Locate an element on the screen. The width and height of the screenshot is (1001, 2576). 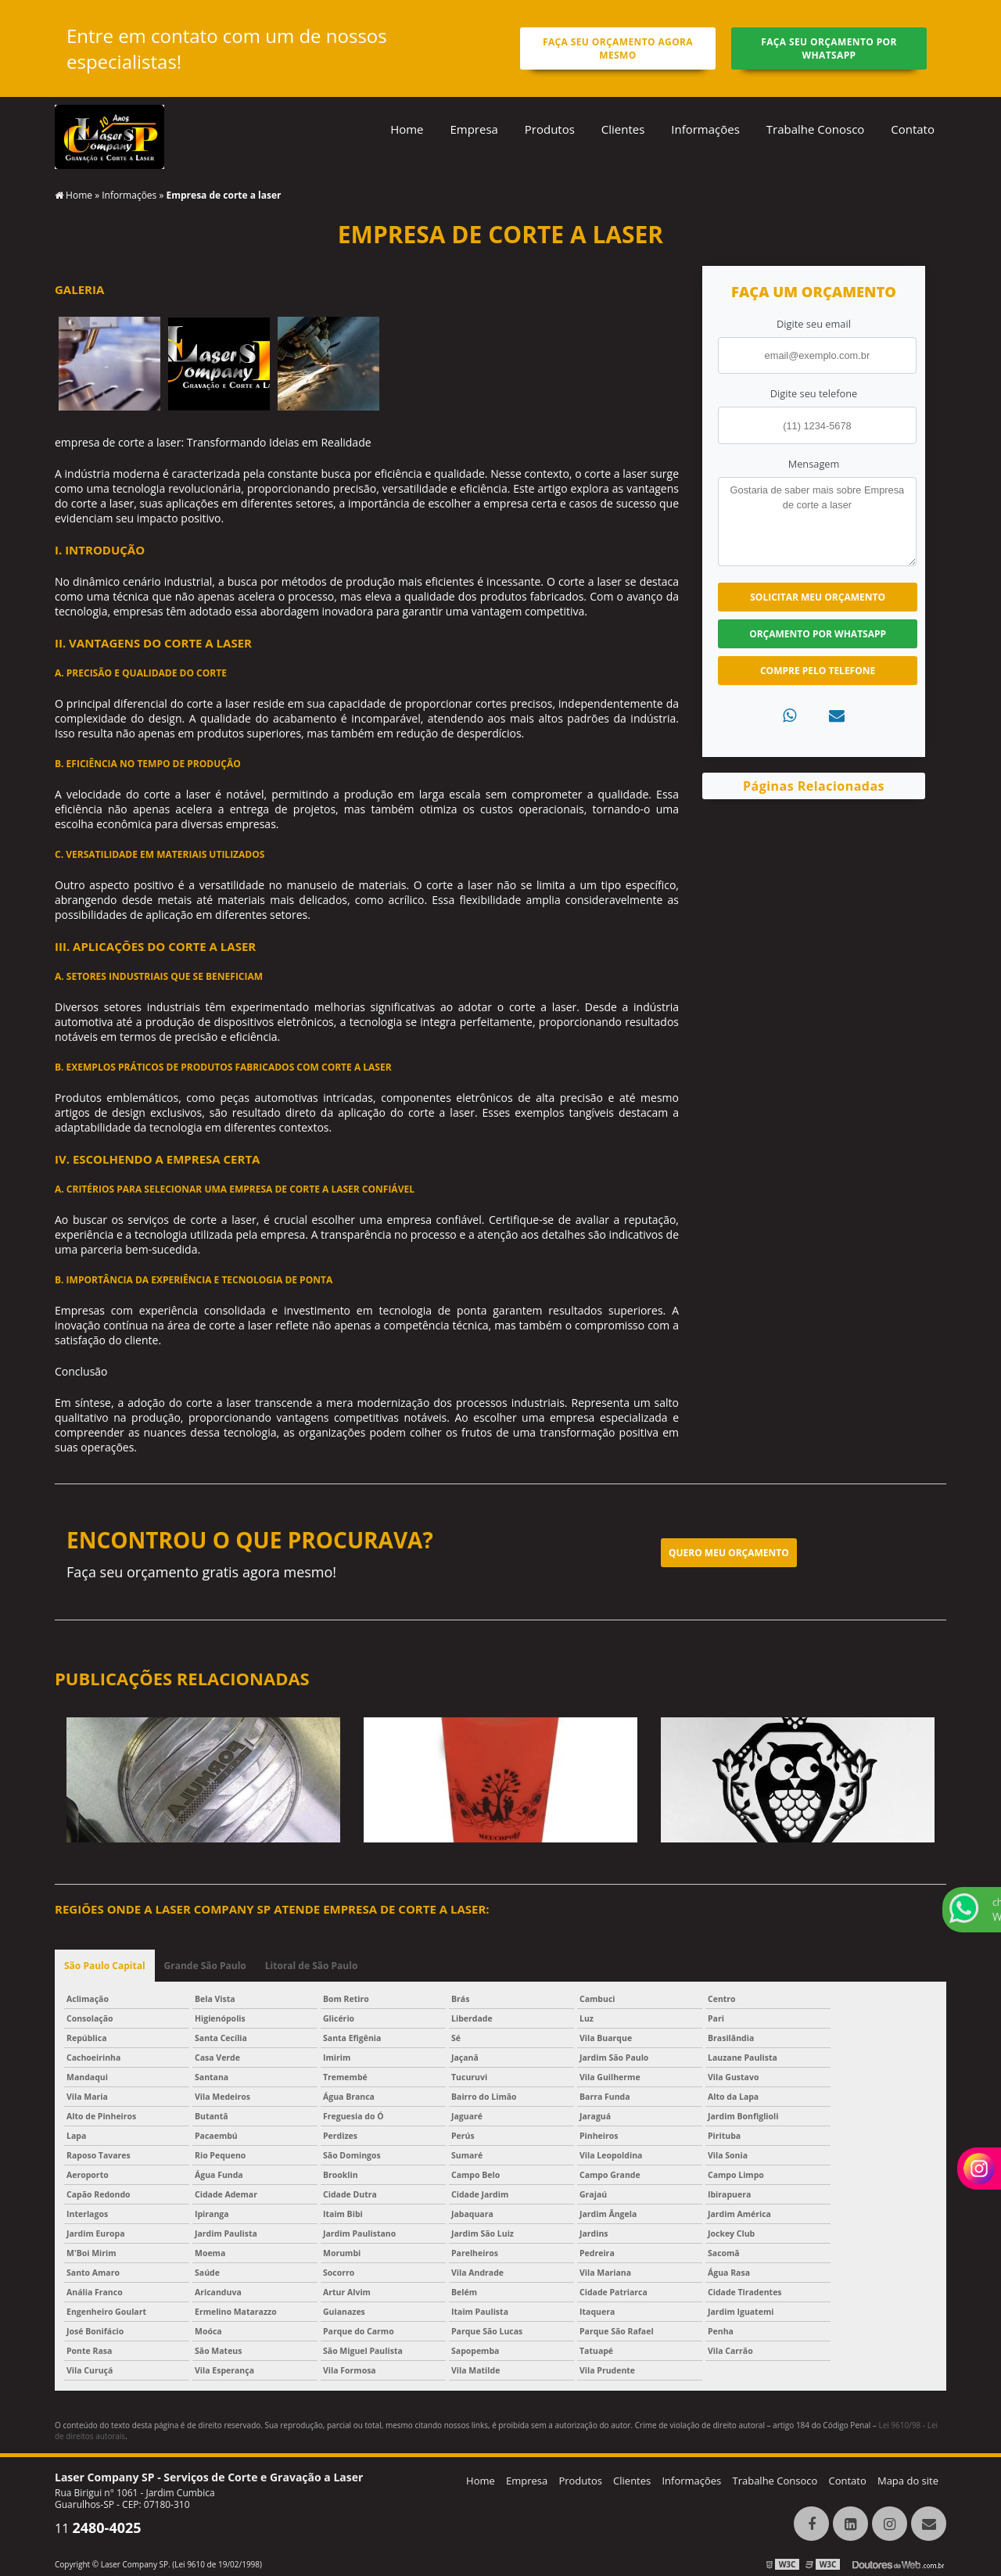
Trabalhe Consoco is located at coordinates (774, 2481).